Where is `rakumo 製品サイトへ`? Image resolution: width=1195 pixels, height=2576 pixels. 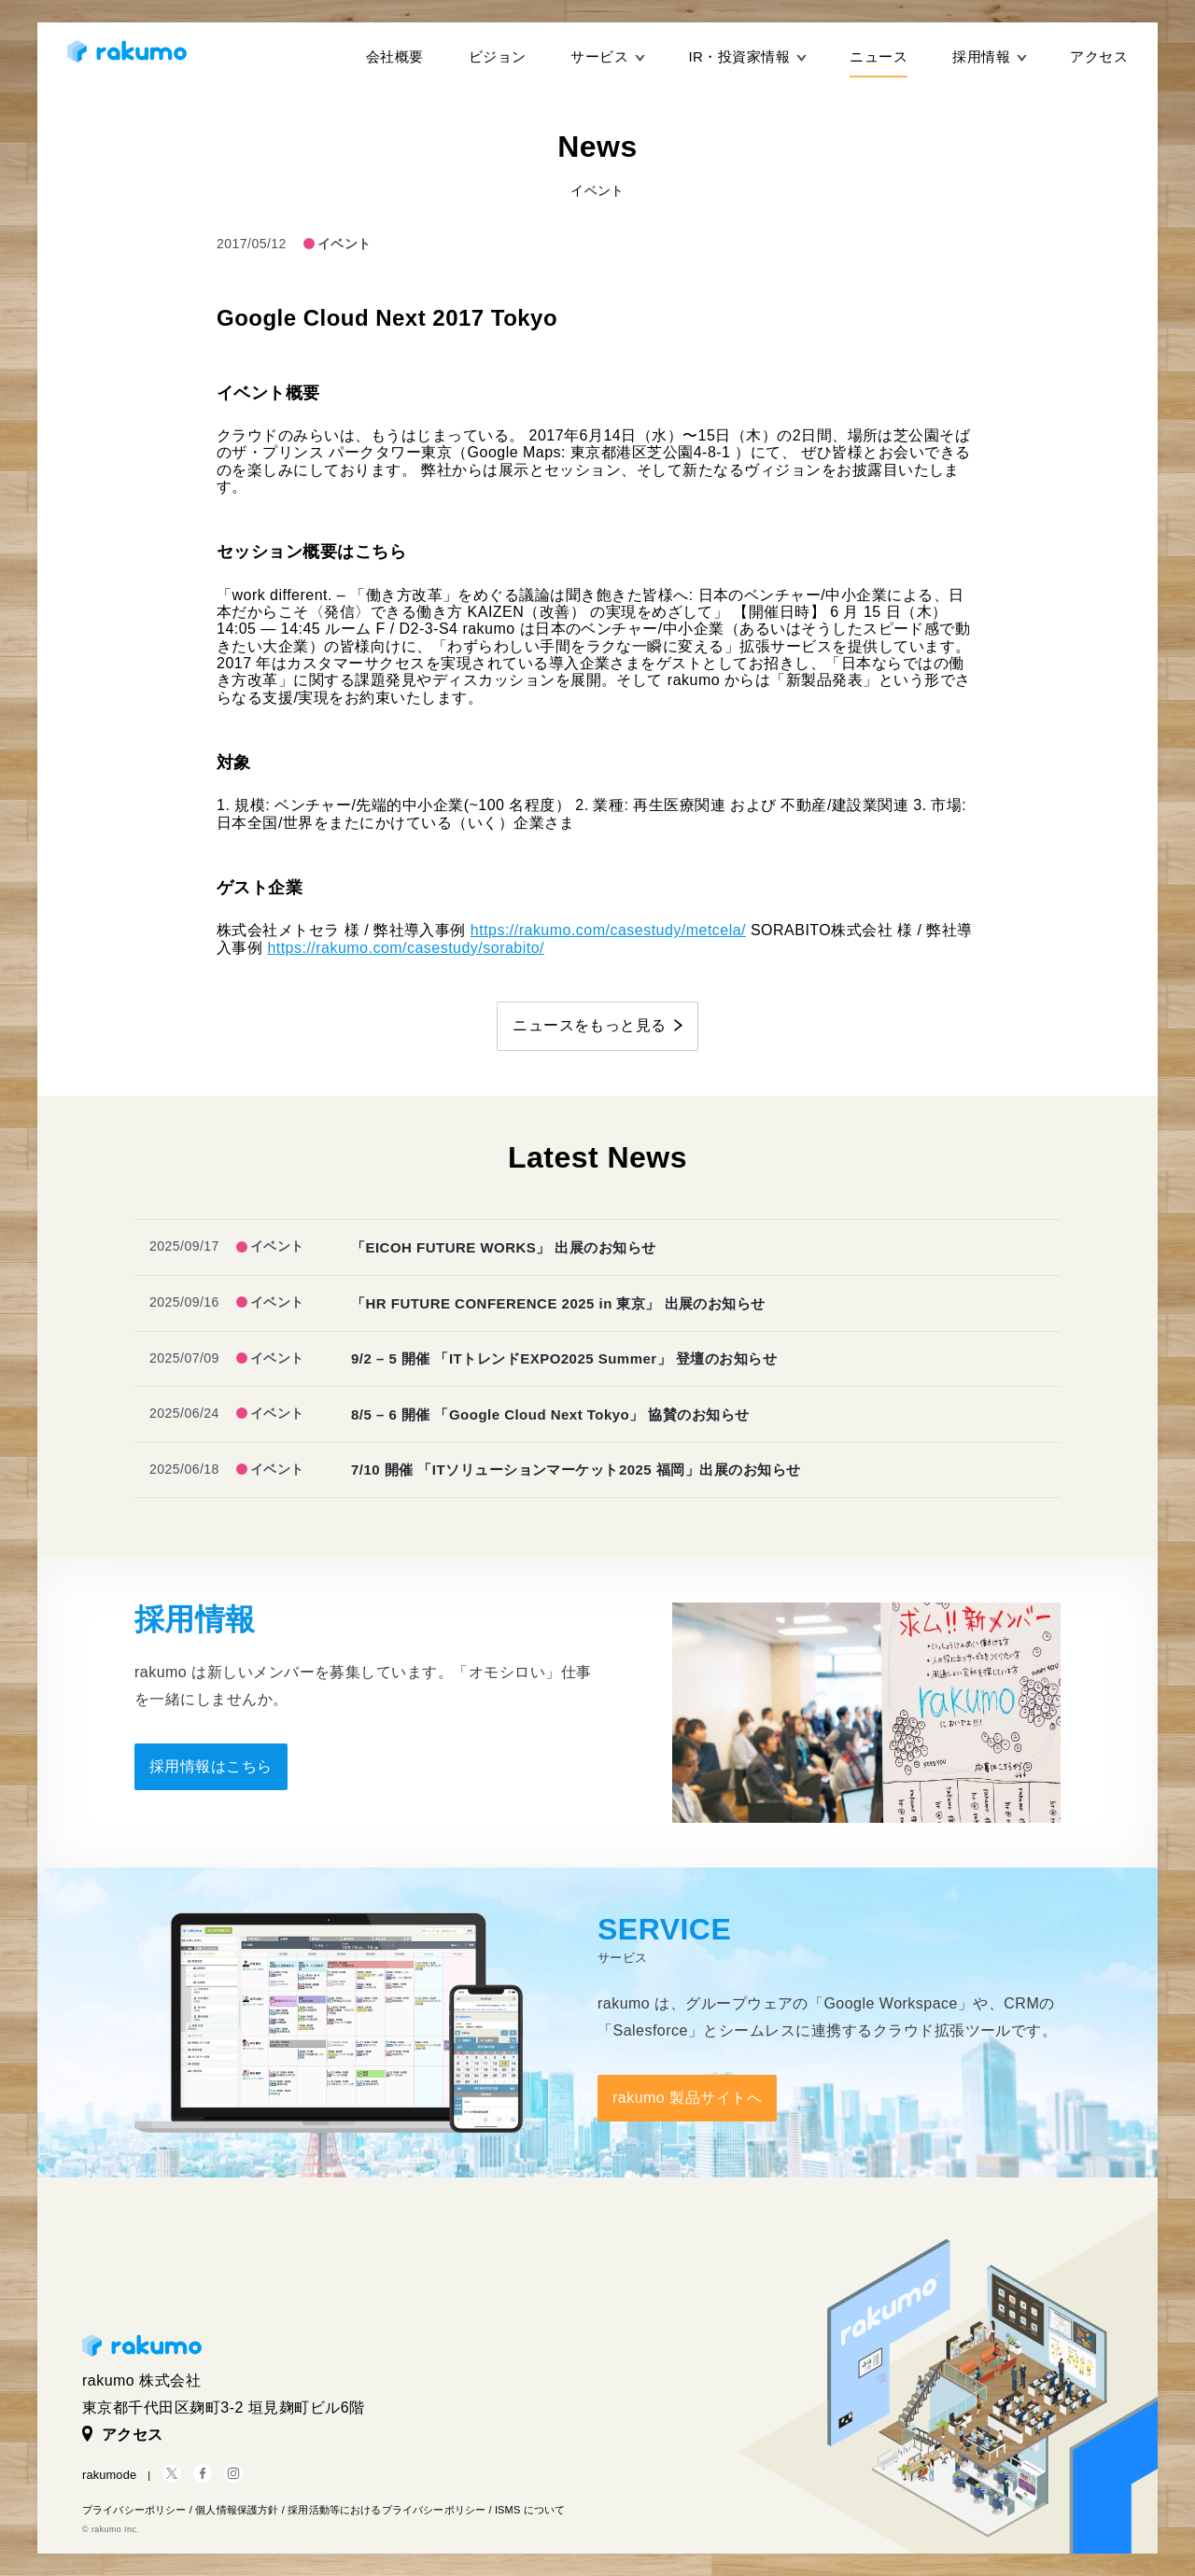
rakumo 製品サイトへ is located at coordinates (687, 2098).